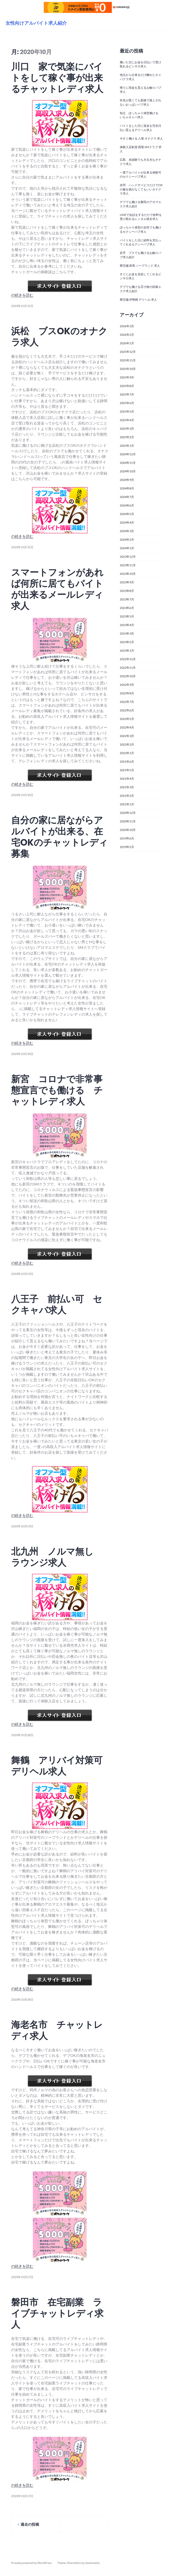  Describe the element at coordinates (92, 2562) in the screenshot. I see `Automattic` at that location.